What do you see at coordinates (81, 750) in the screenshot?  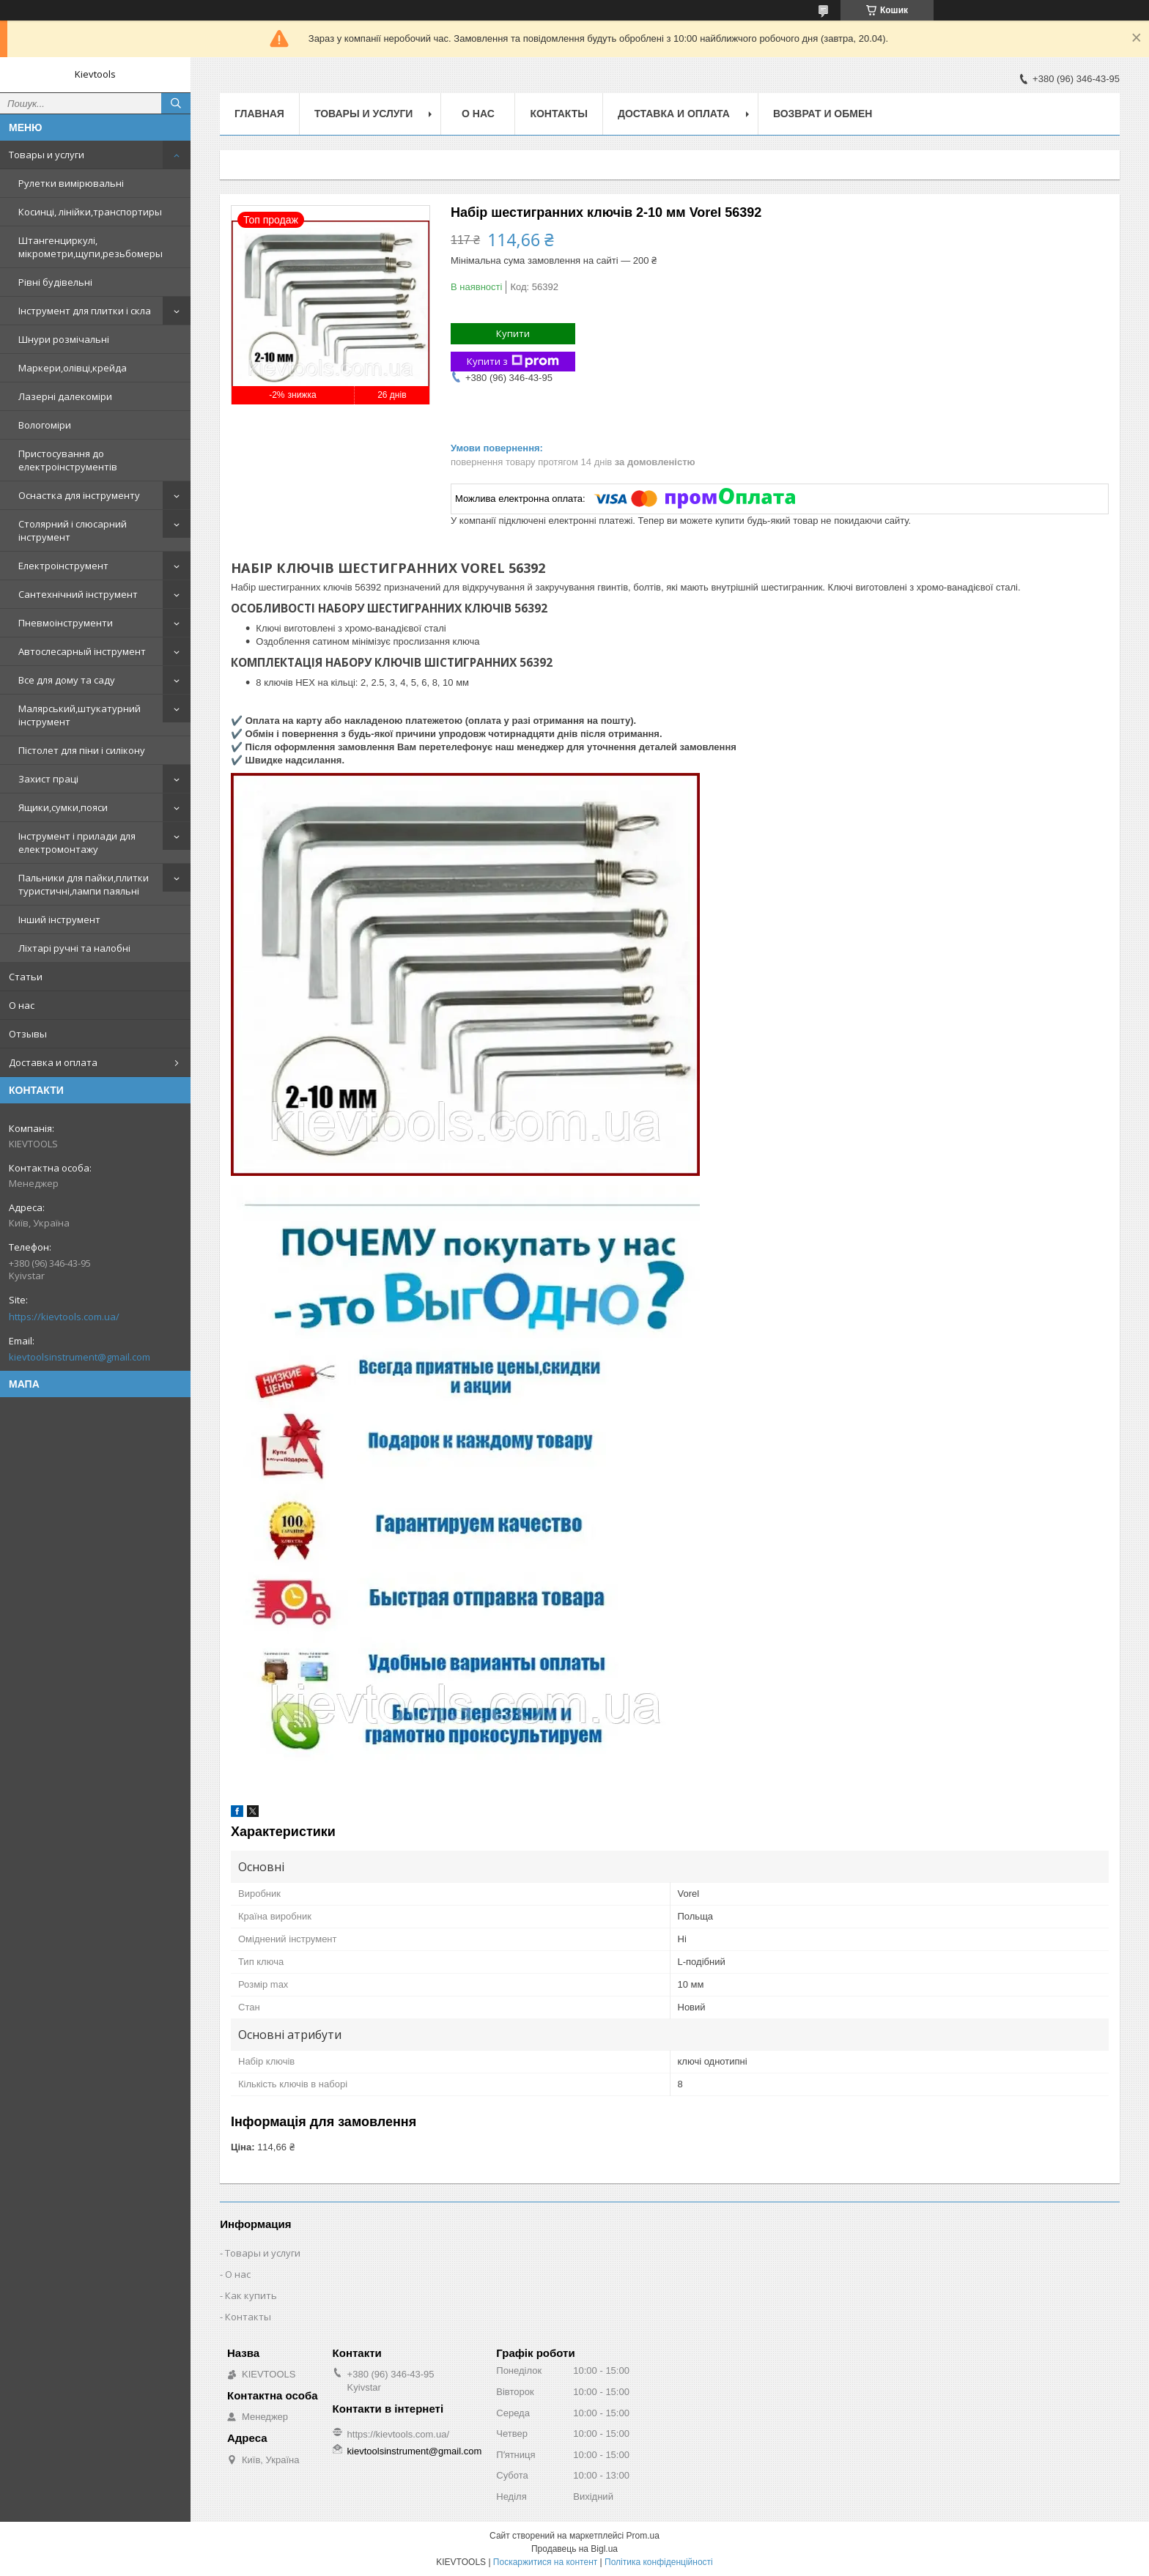 I see `Пістолет для піни і силікону` at bounding box center [81, 750].